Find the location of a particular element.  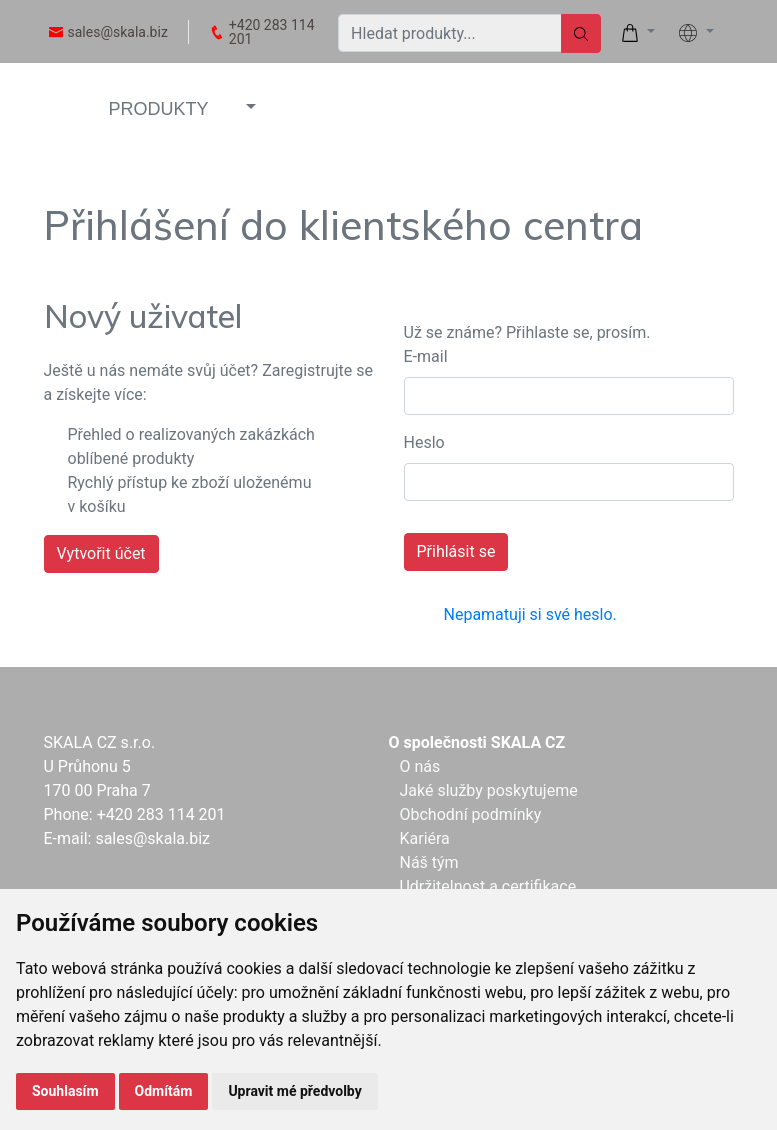

Jaké služby poskytujeme is located at coordinates (488, 790).